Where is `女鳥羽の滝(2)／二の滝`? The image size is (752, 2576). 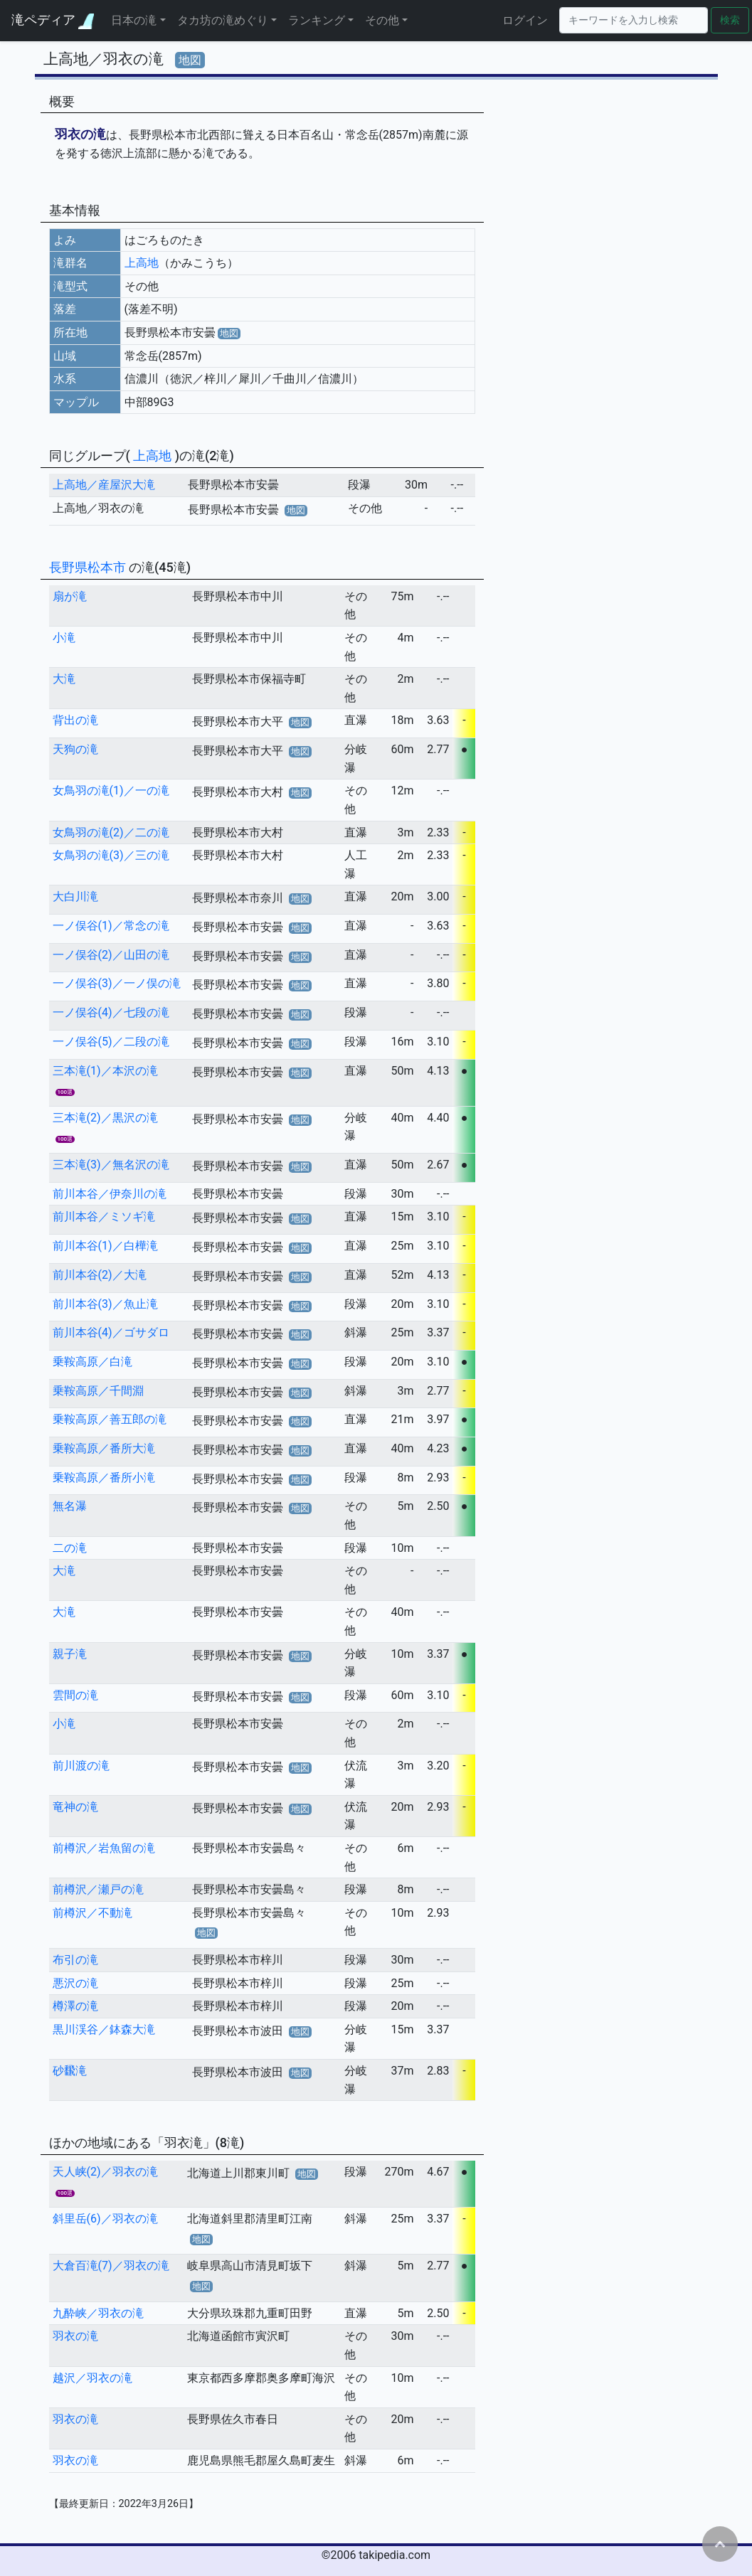
女鳥羽の滝(2)／二の滝 is located at coordinates (111, 832).